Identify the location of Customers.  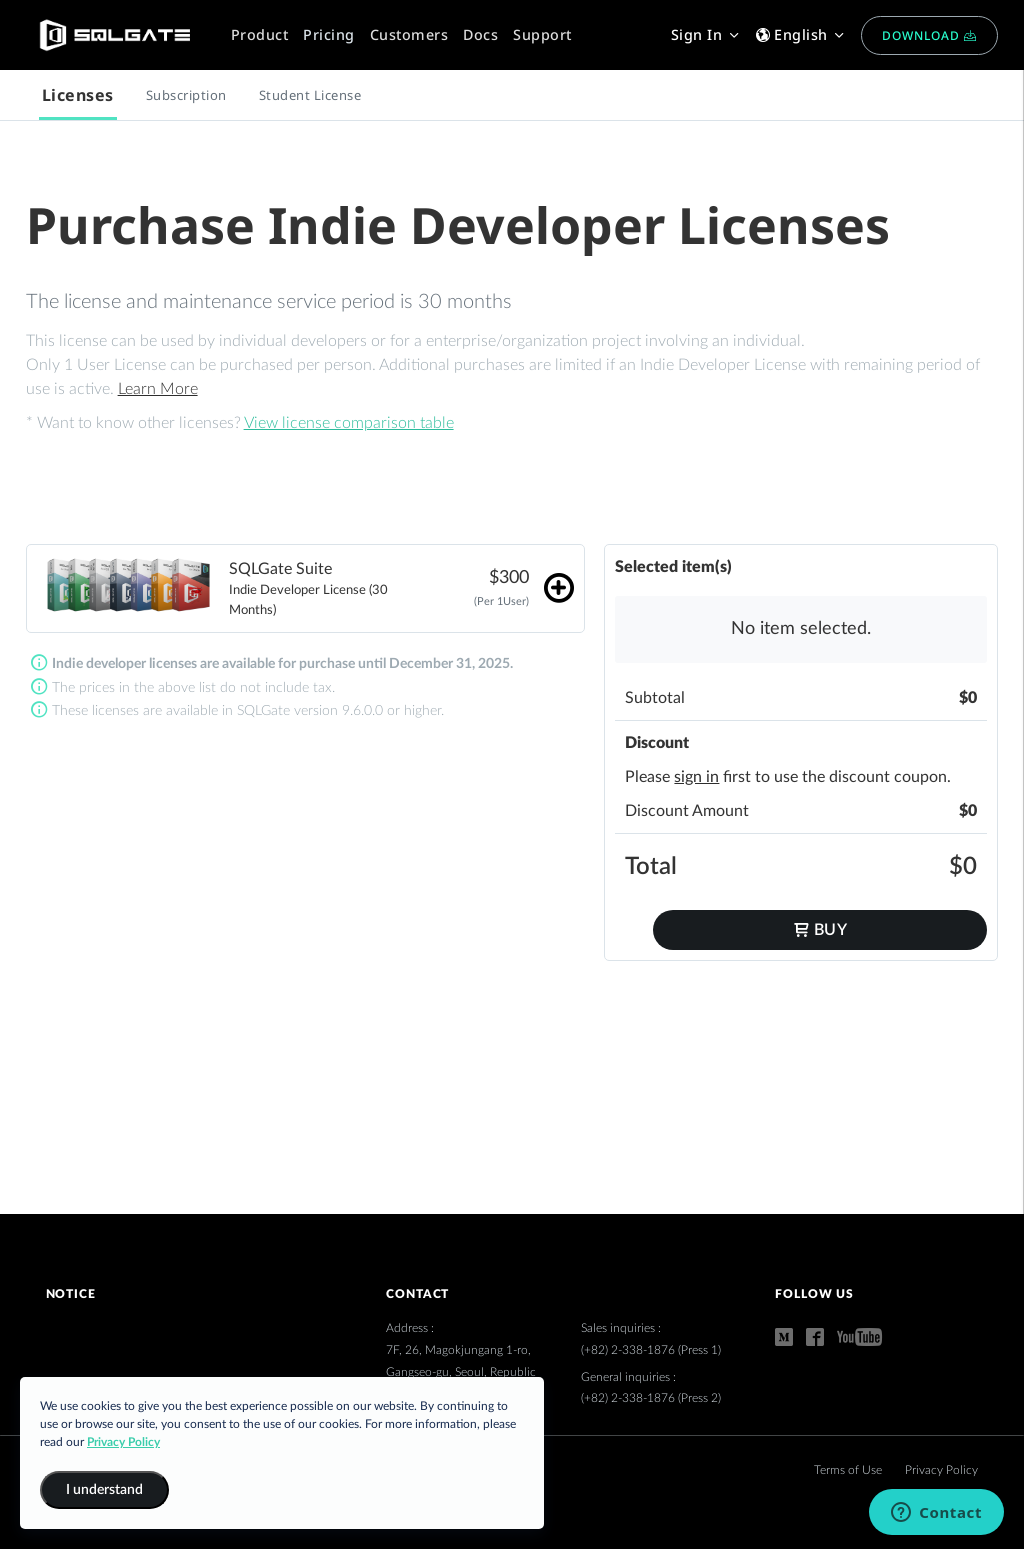
(409, 34).